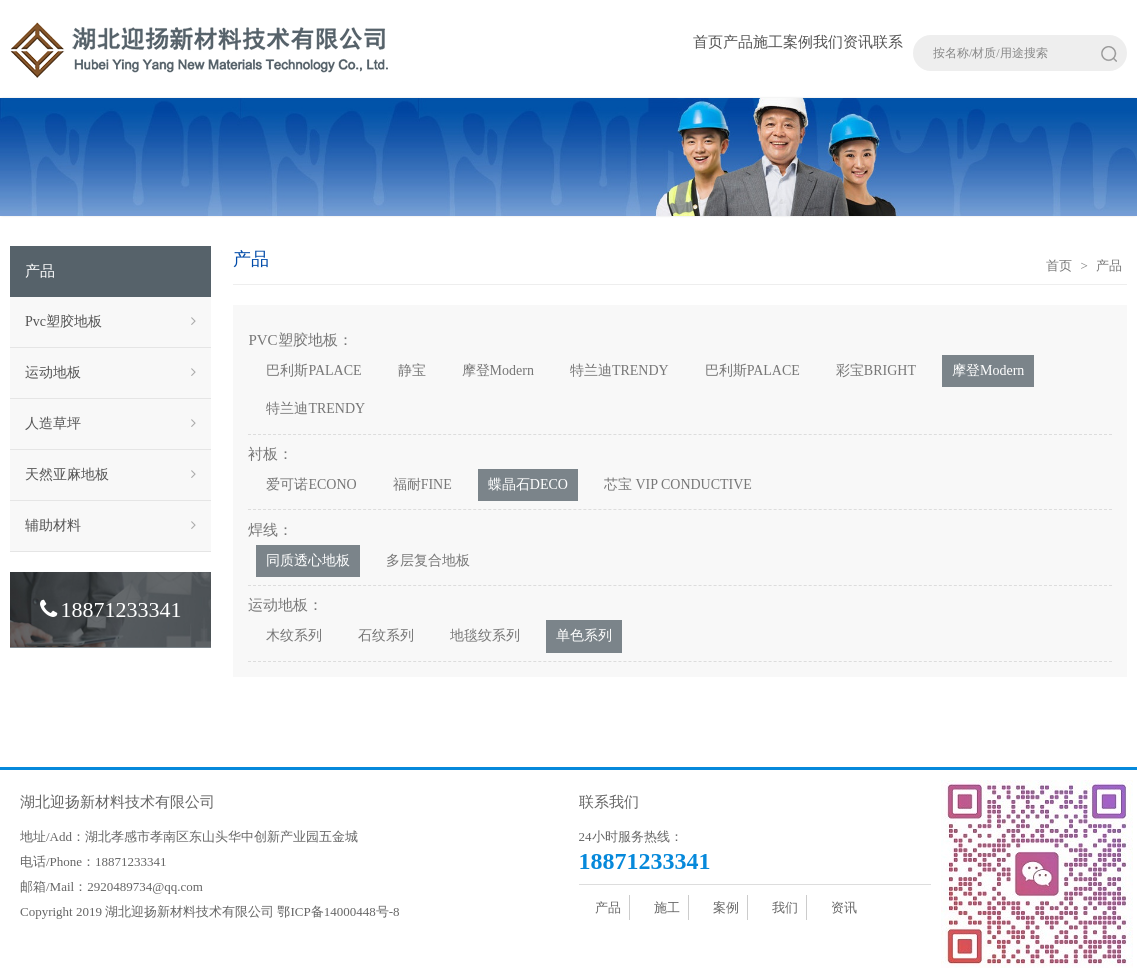  I want to click on 运动地板, so click(110, 373).